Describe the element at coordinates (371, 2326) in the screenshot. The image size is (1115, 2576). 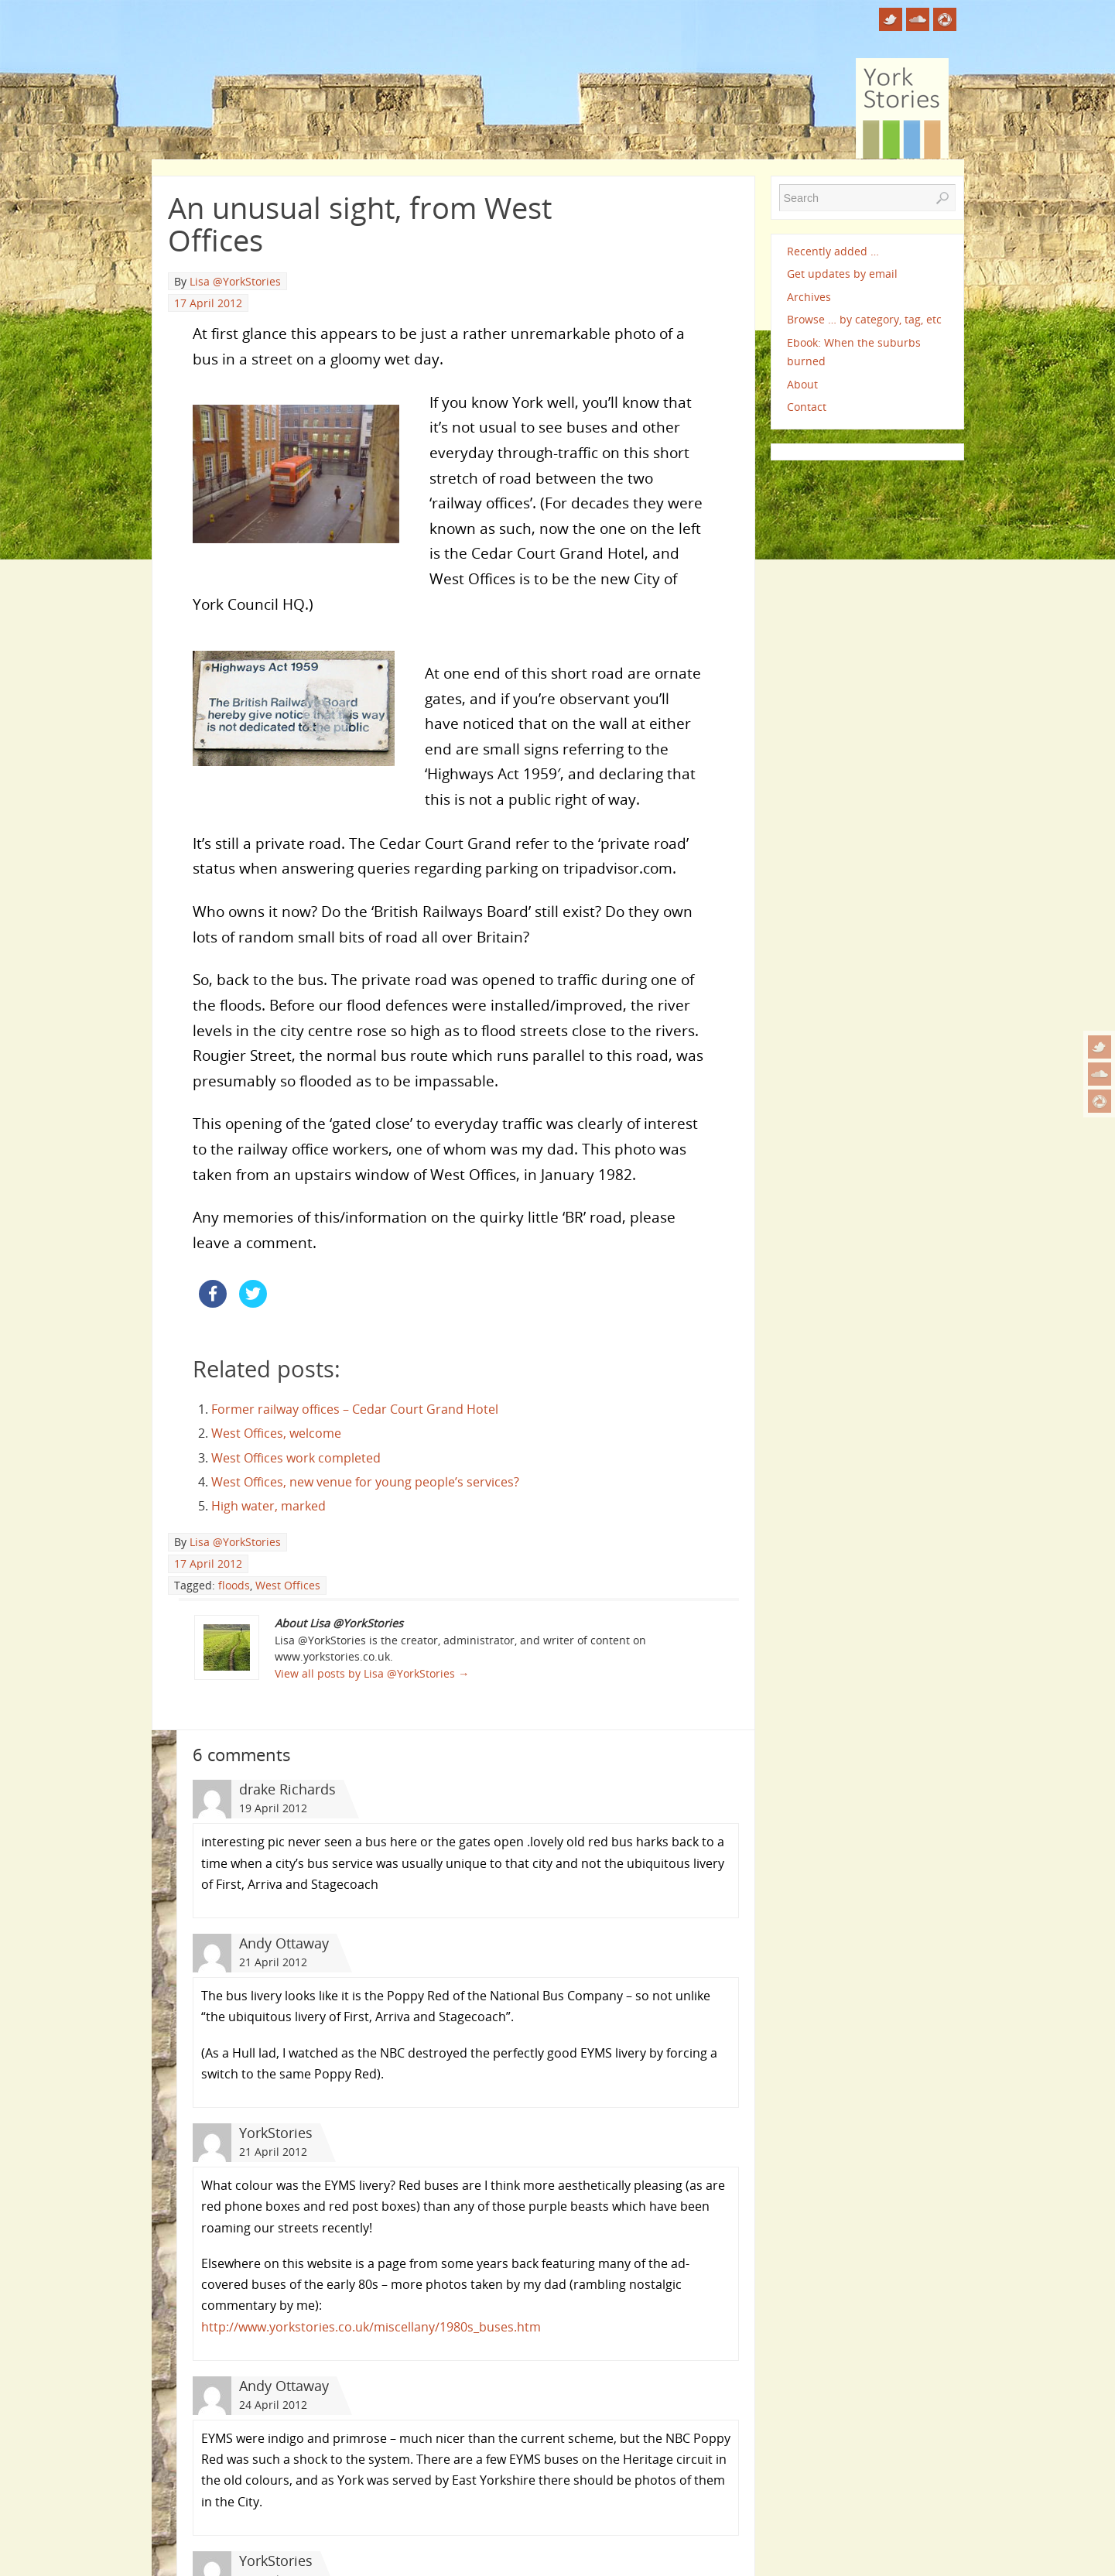
I see `http://www.yorkstories.co.uk/miscellany/1980s_buses.htm` at that location.